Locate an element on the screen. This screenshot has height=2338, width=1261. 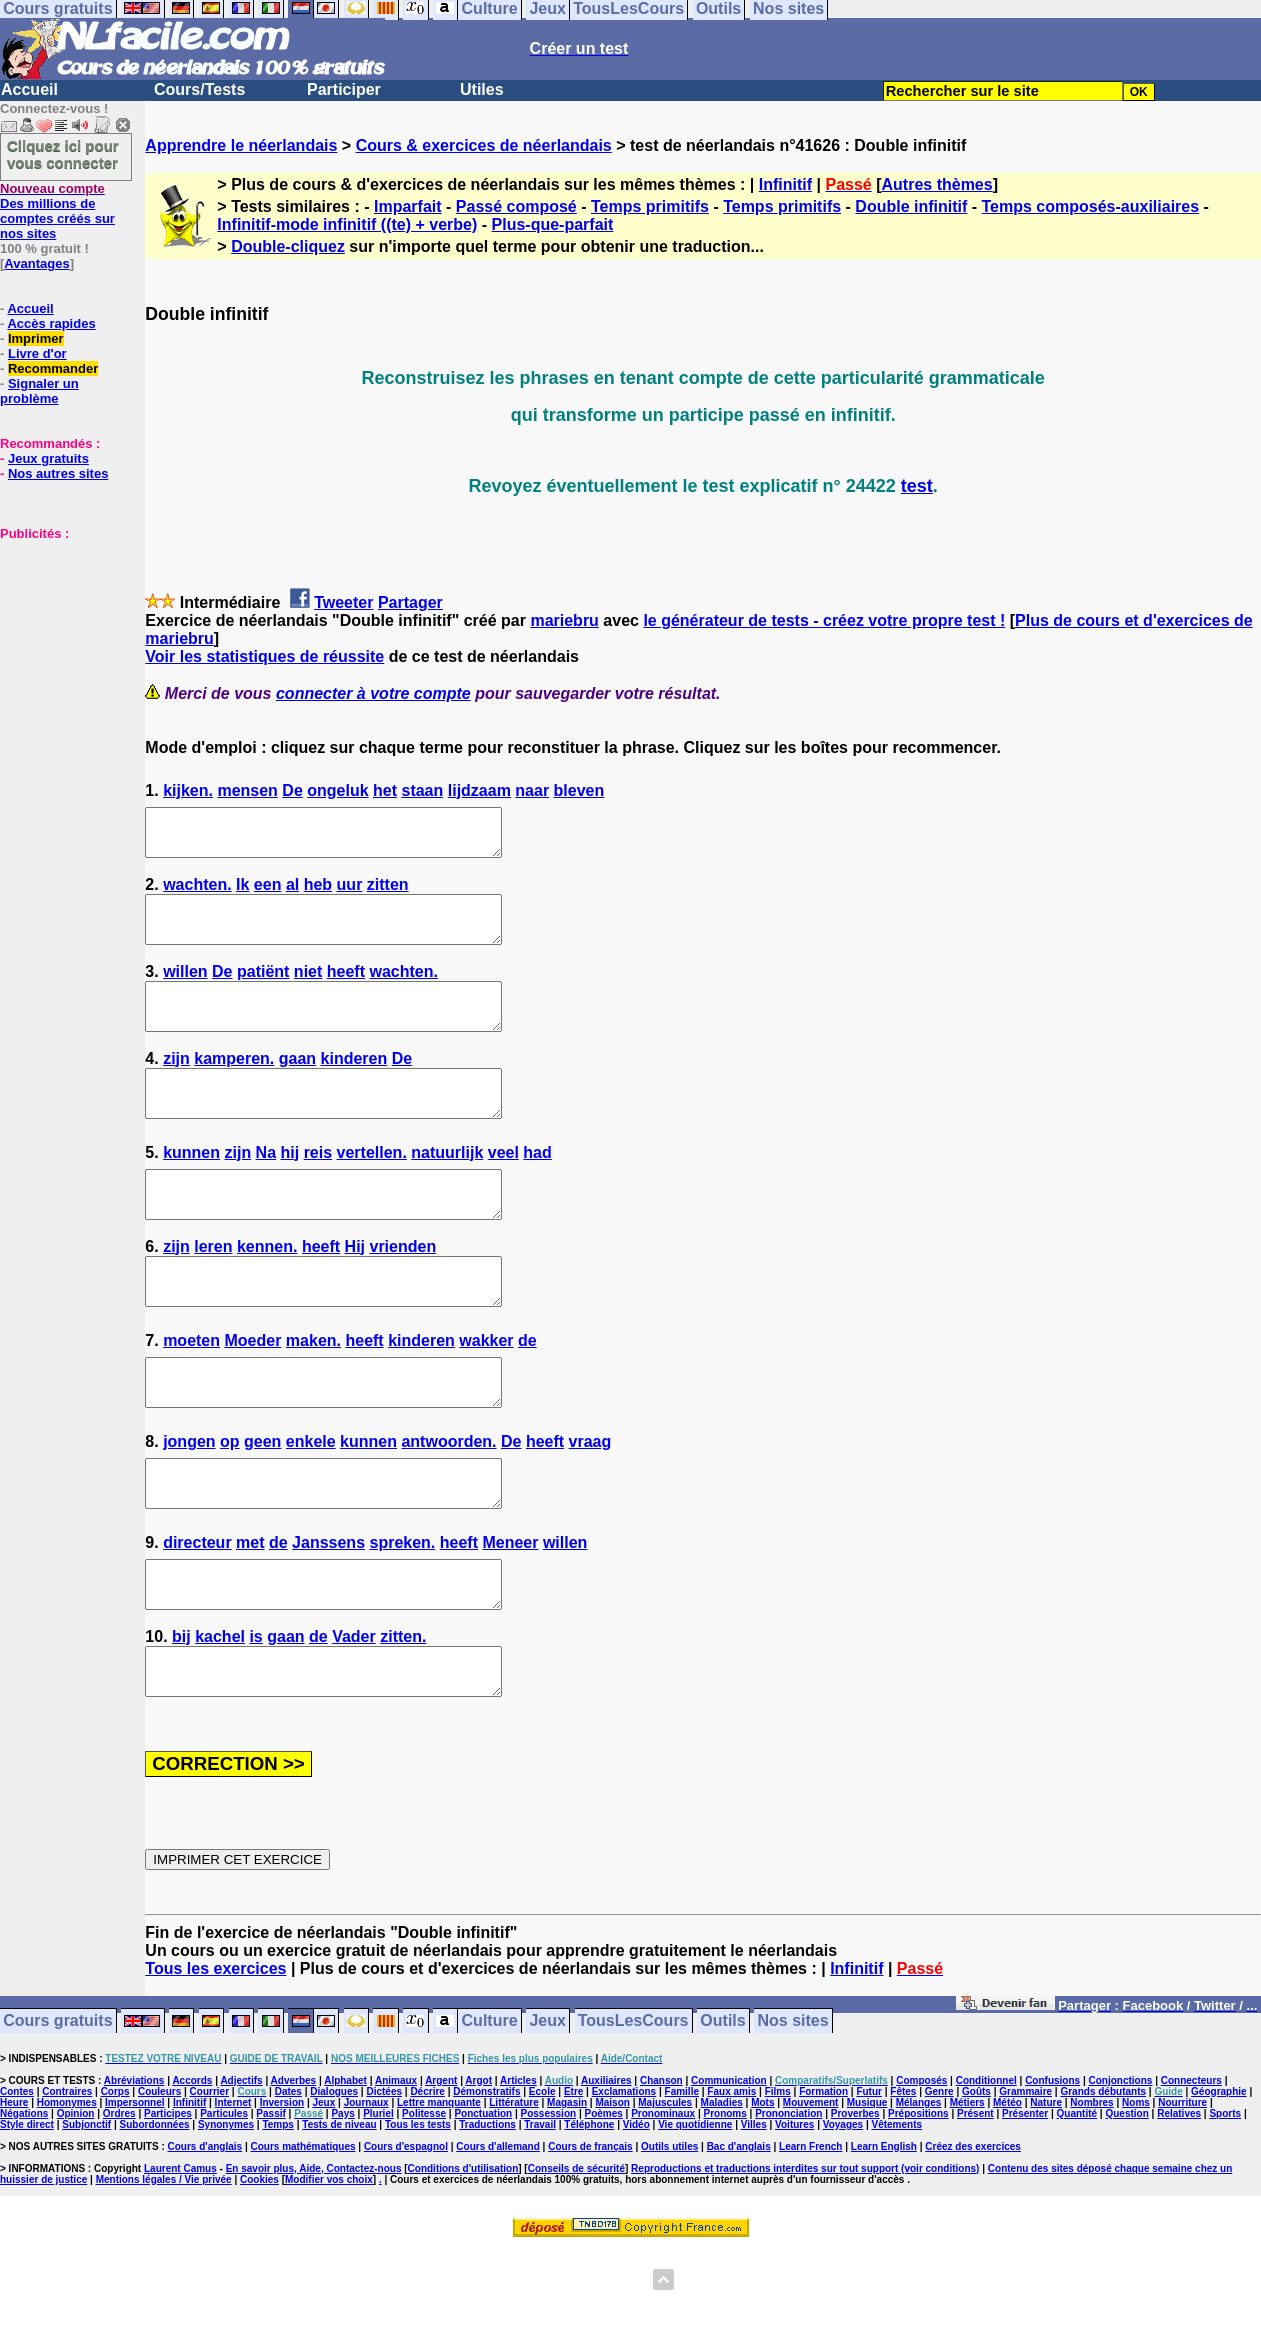
Conditions d'utilisation is located at coordinates (463, 2258).